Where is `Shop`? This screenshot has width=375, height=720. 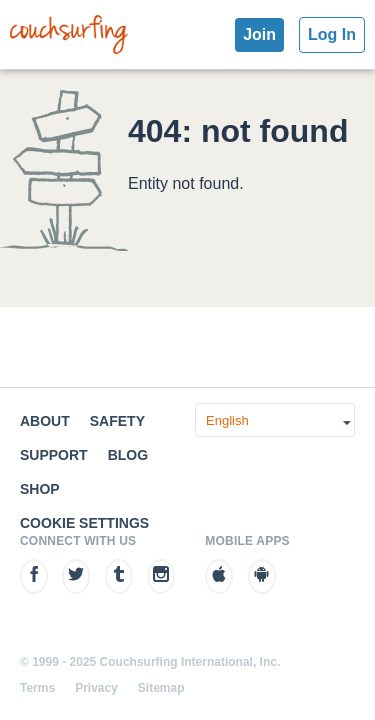
Shop is located at coordinates (40, 489).